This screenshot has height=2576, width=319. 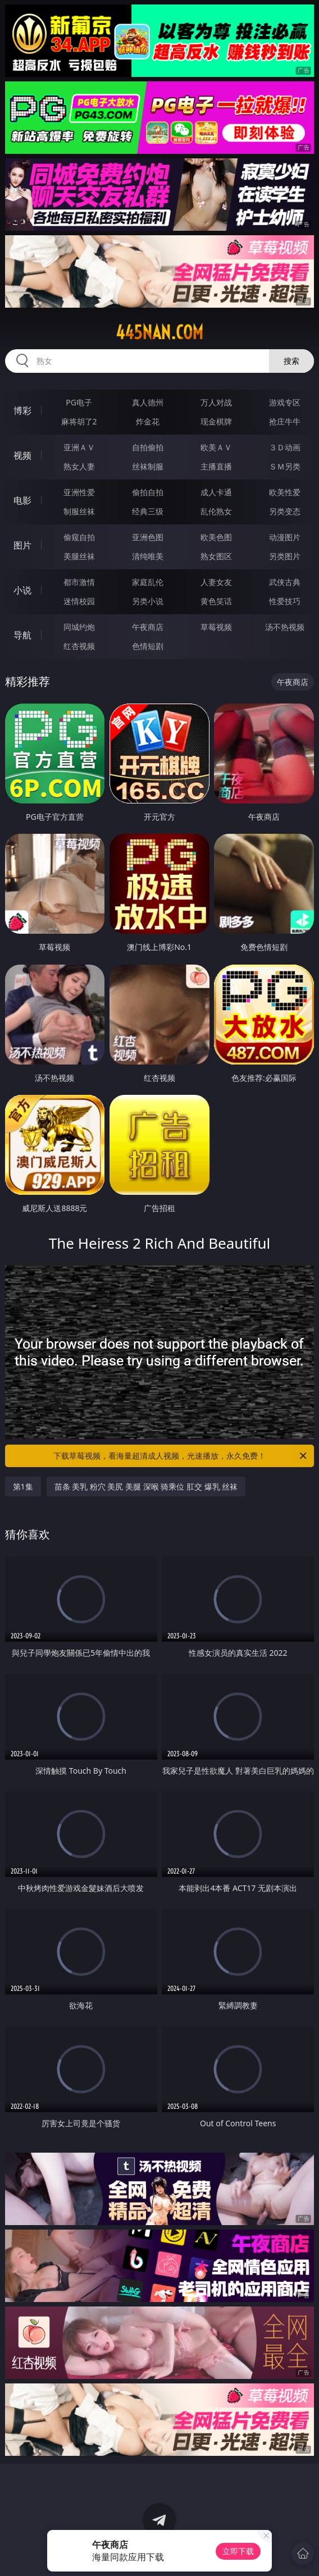 I want to click on 家庭乱伦, so click(x=147, y=582).